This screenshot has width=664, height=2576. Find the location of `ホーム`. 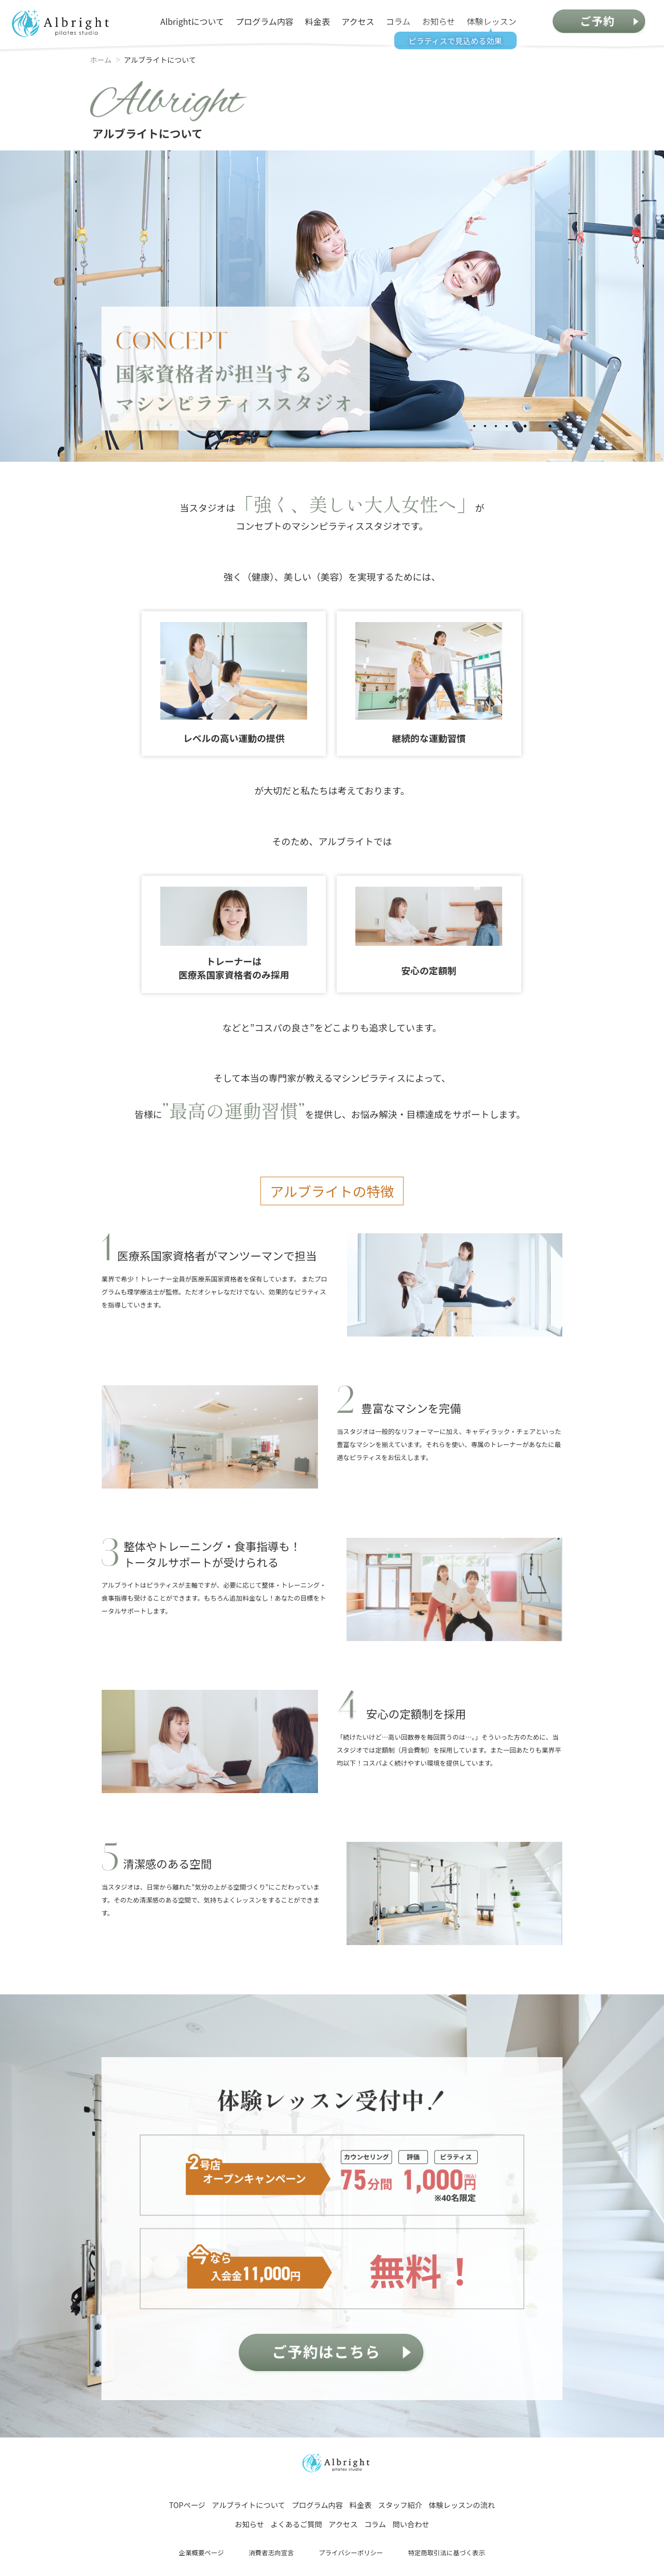

ホーム is located at coordinates (101, 59).